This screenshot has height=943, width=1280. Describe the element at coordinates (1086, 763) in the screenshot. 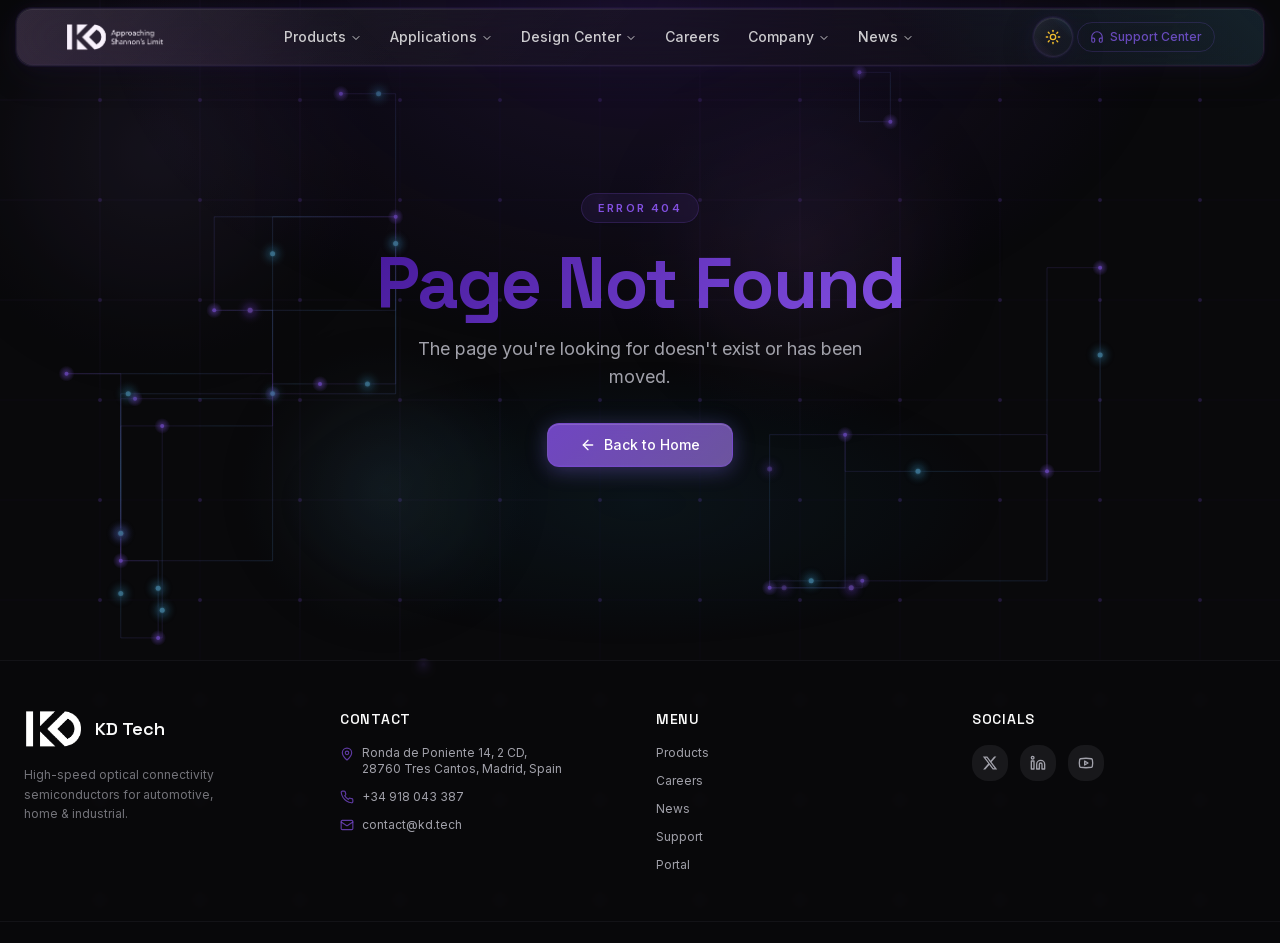

I see `[YouTube]` at that location.